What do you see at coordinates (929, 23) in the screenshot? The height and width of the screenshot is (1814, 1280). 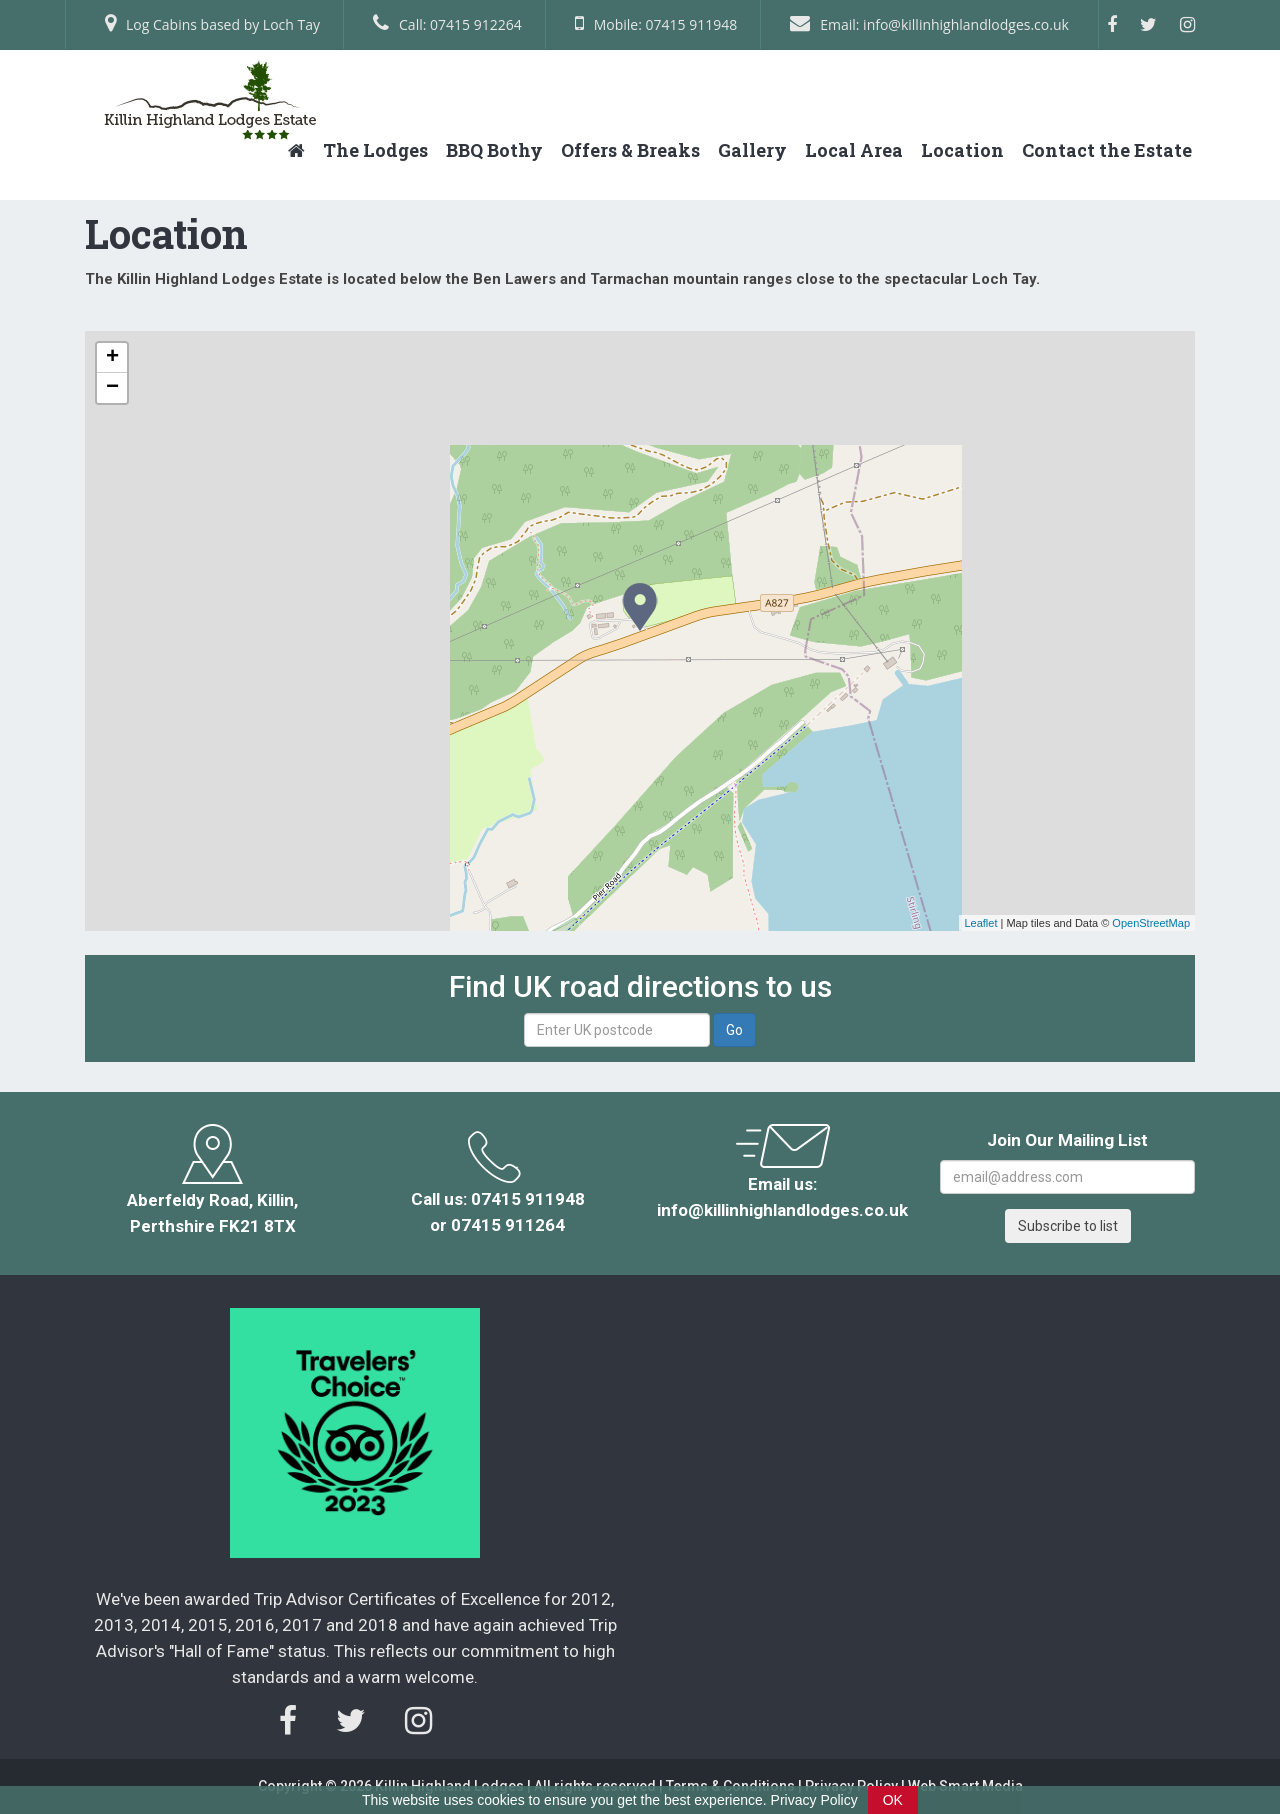 I see `Email: info@killinhighlandlodges.co.uk` at bounding box center [929, 23].